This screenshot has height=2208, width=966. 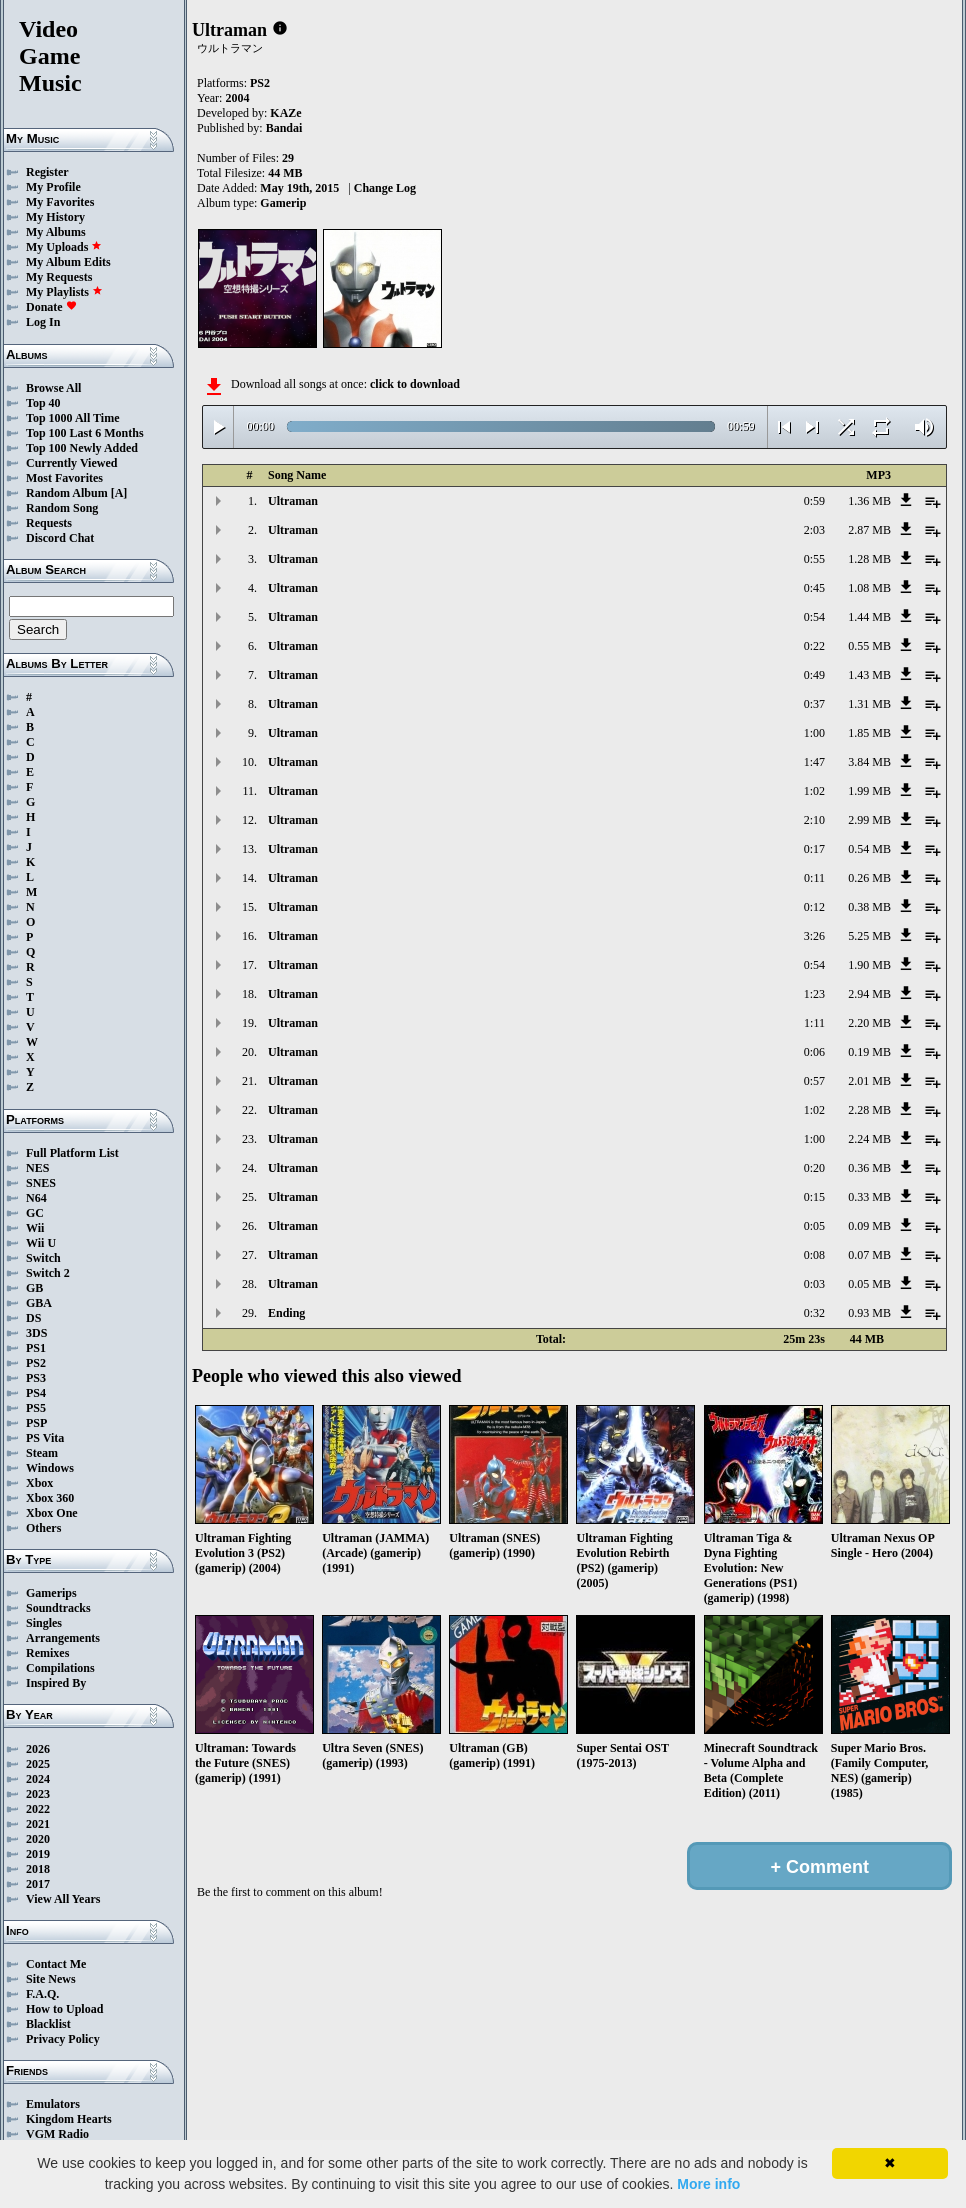 I want to click on 3.84 MB, so click(x=869, y=762).